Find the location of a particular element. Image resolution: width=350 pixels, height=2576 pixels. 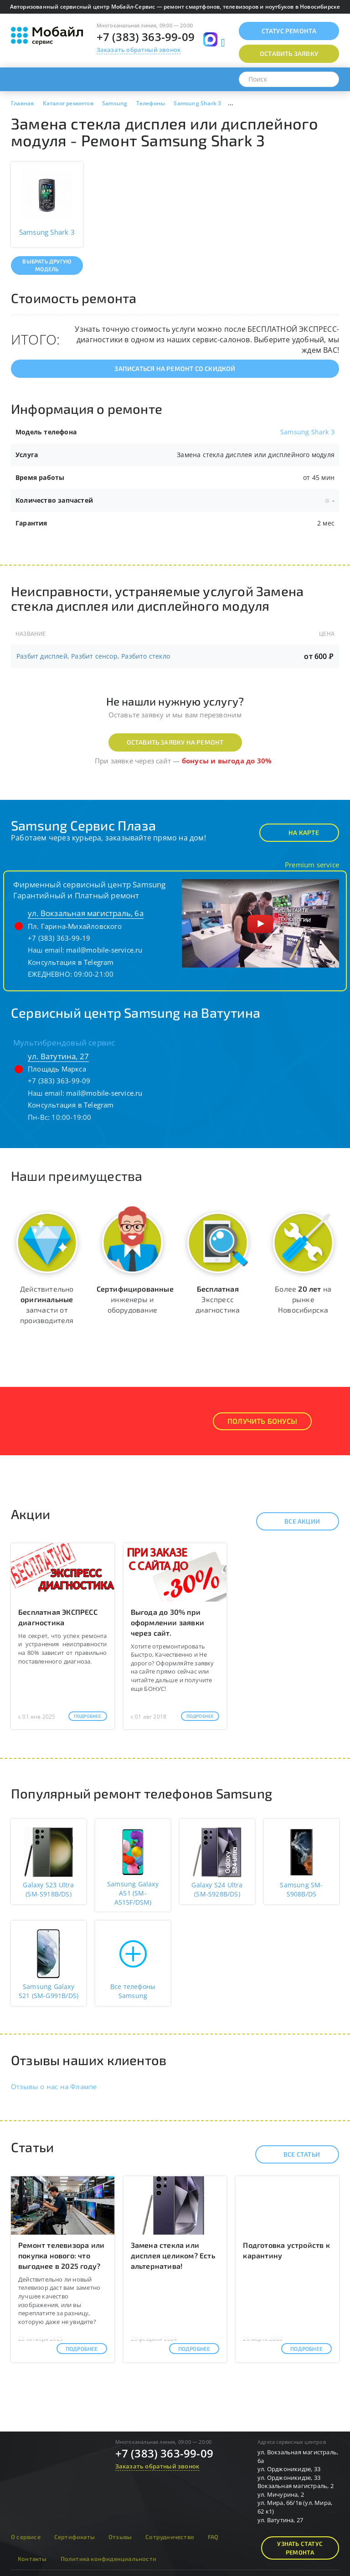

Сотрудничество is located at coordinates (169, 2536).